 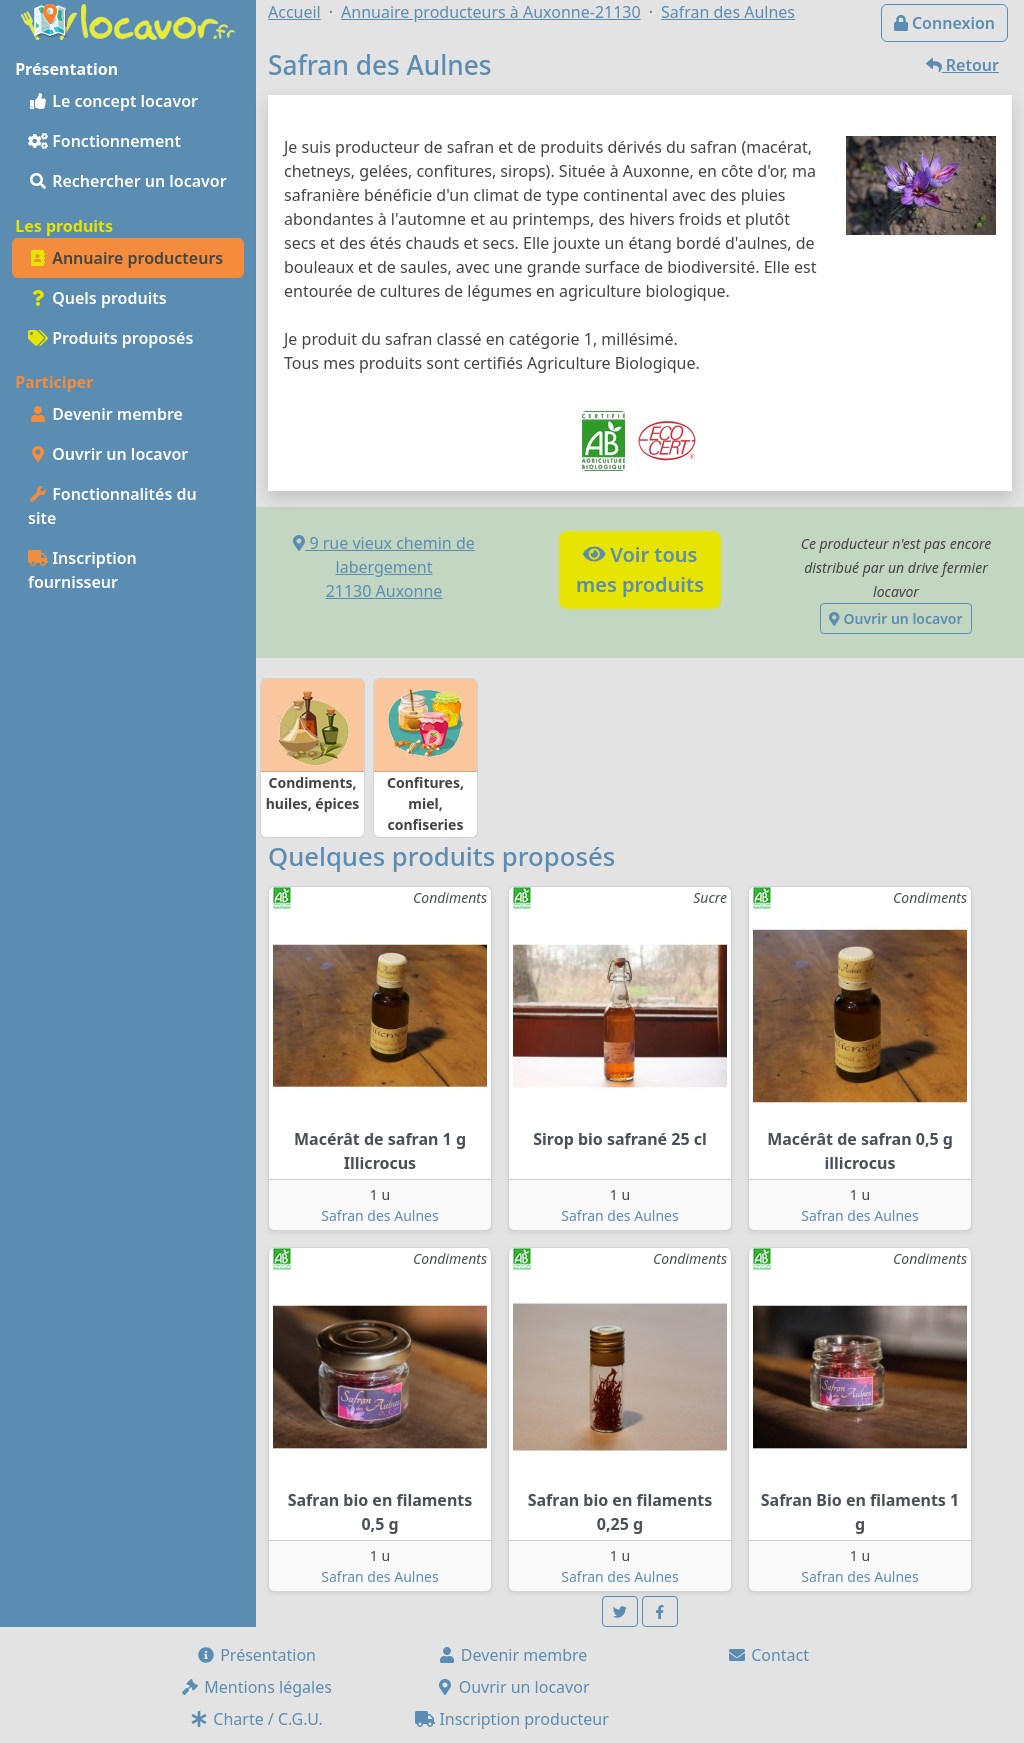 What do you see at coordinates (256, 1655) in the screenshot?
I see `Présentation` at bounding box center [256, 1655].